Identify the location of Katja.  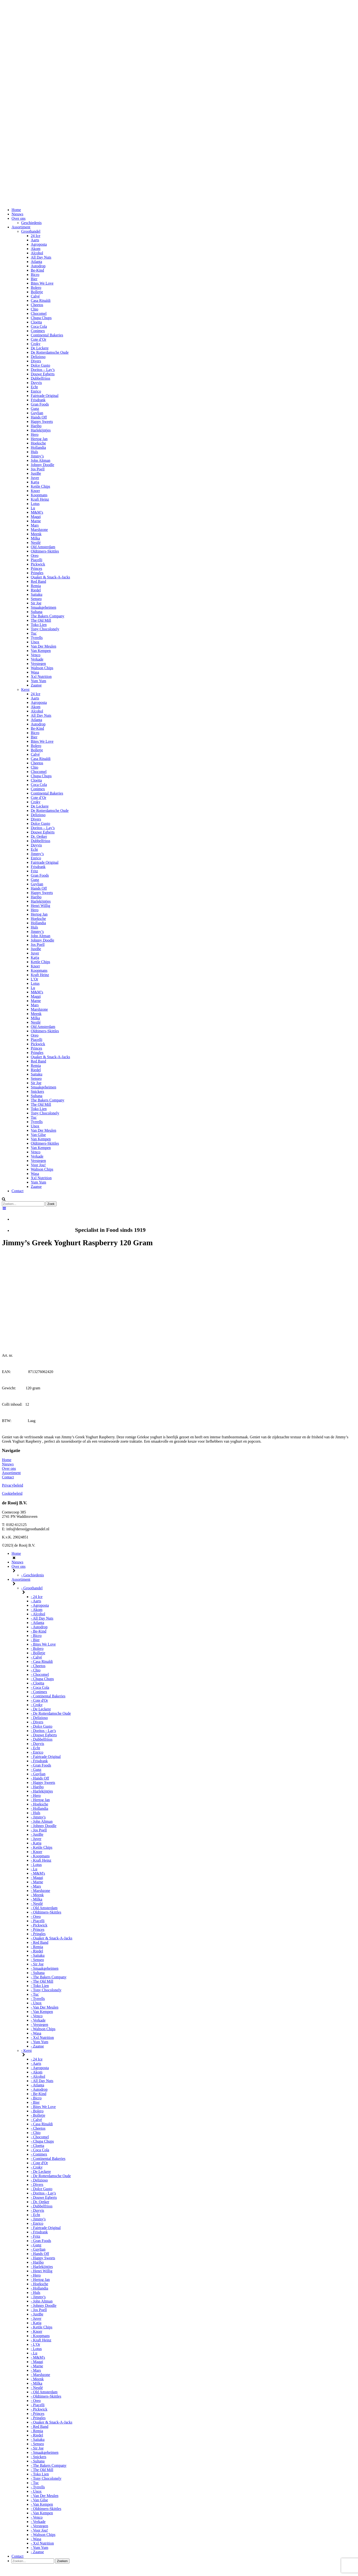
(35, 482).